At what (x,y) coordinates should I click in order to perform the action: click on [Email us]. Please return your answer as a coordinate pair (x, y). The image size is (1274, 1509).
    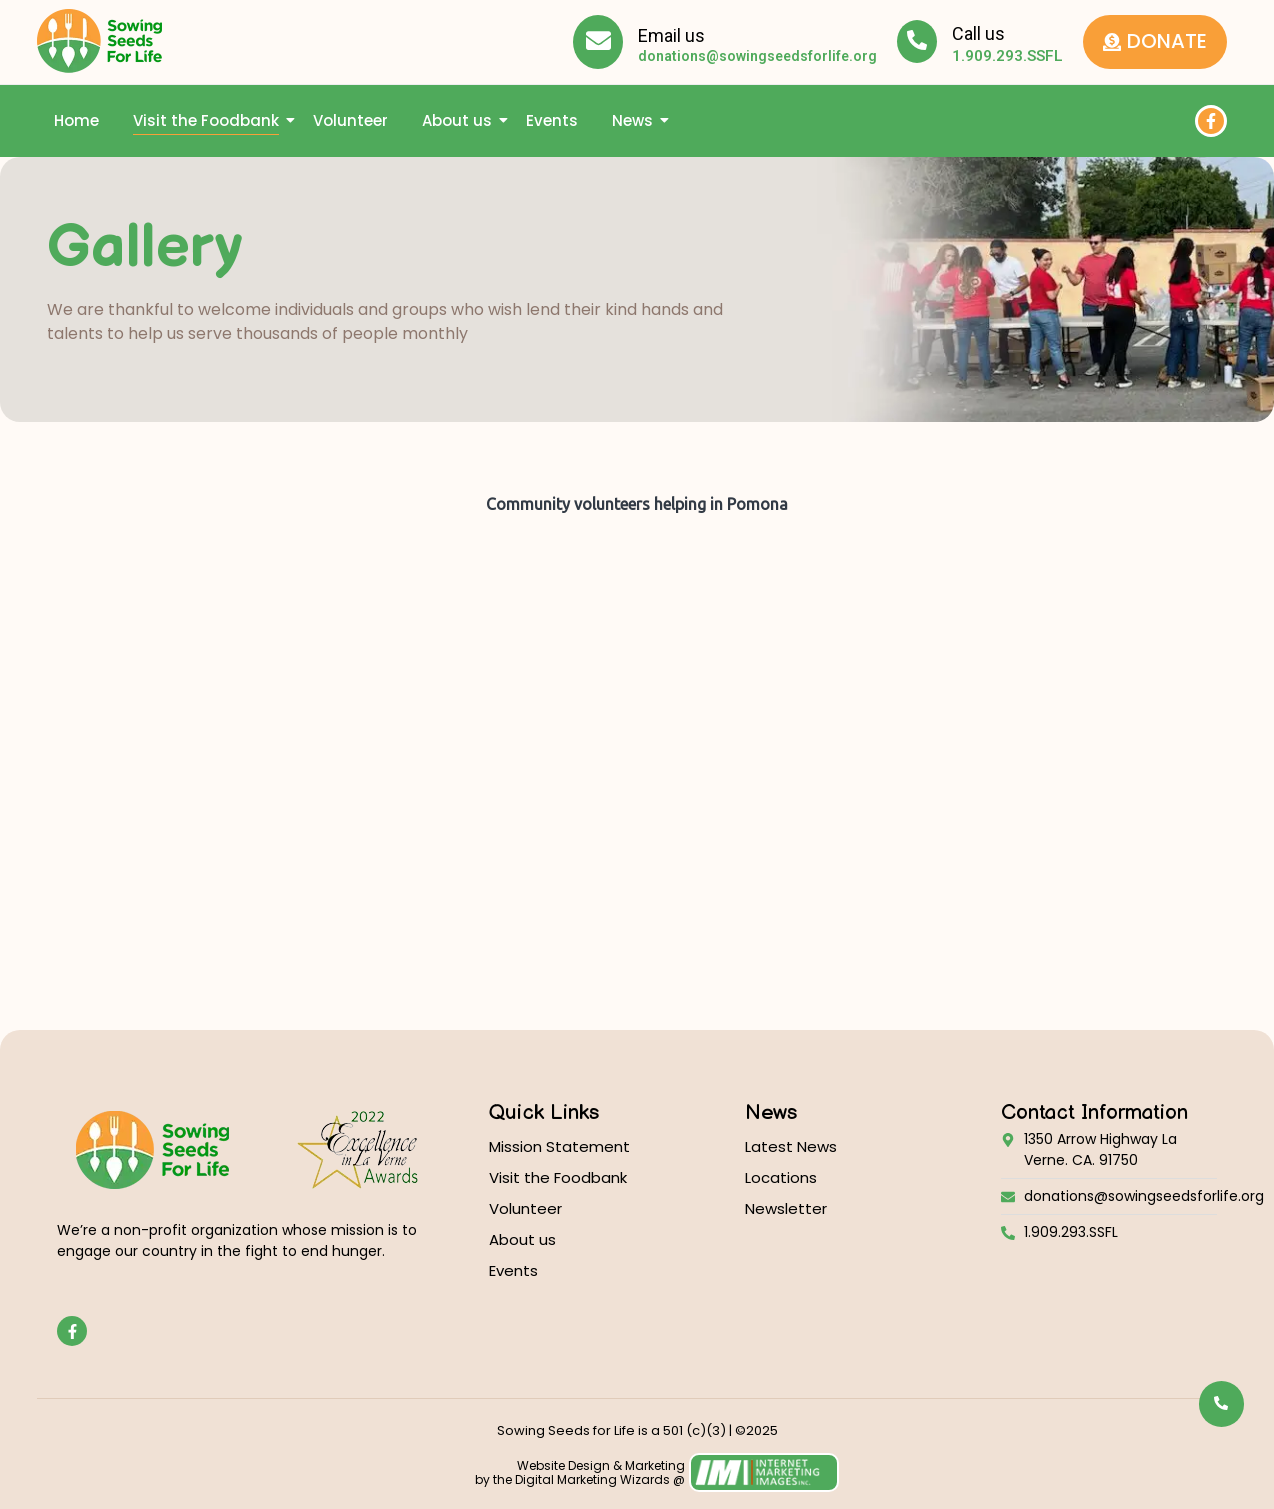
    Looking at the image, I should click on (598, 42).